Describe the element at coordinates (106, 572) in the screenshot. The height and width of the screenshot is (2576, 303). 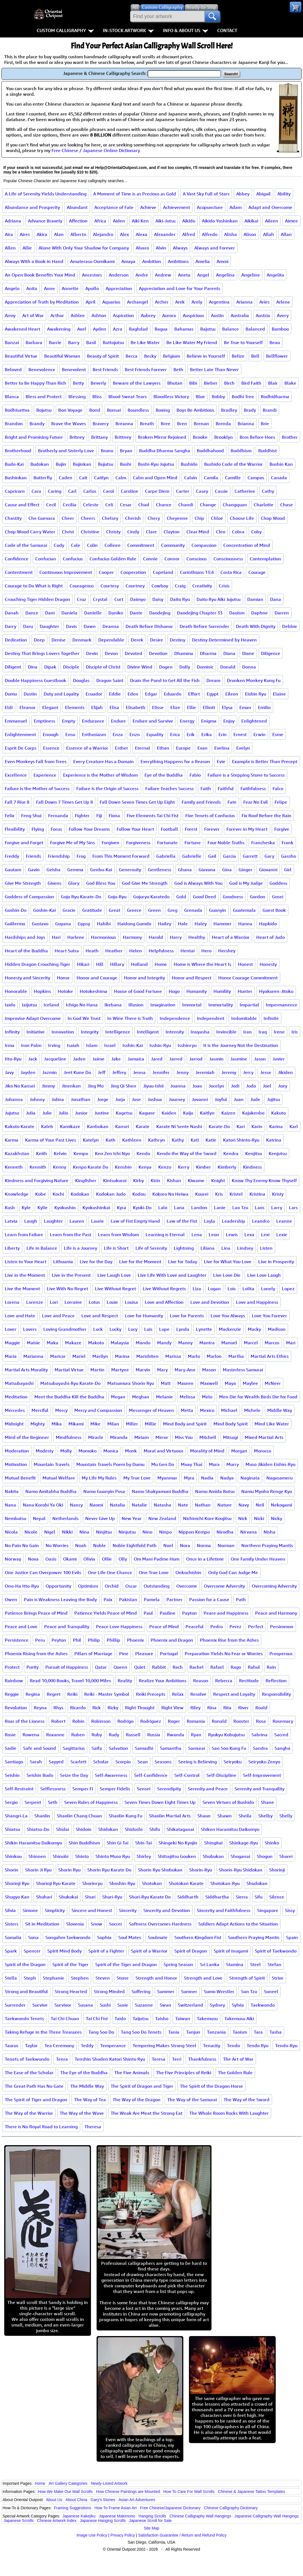
I see `Cooper` at that location.